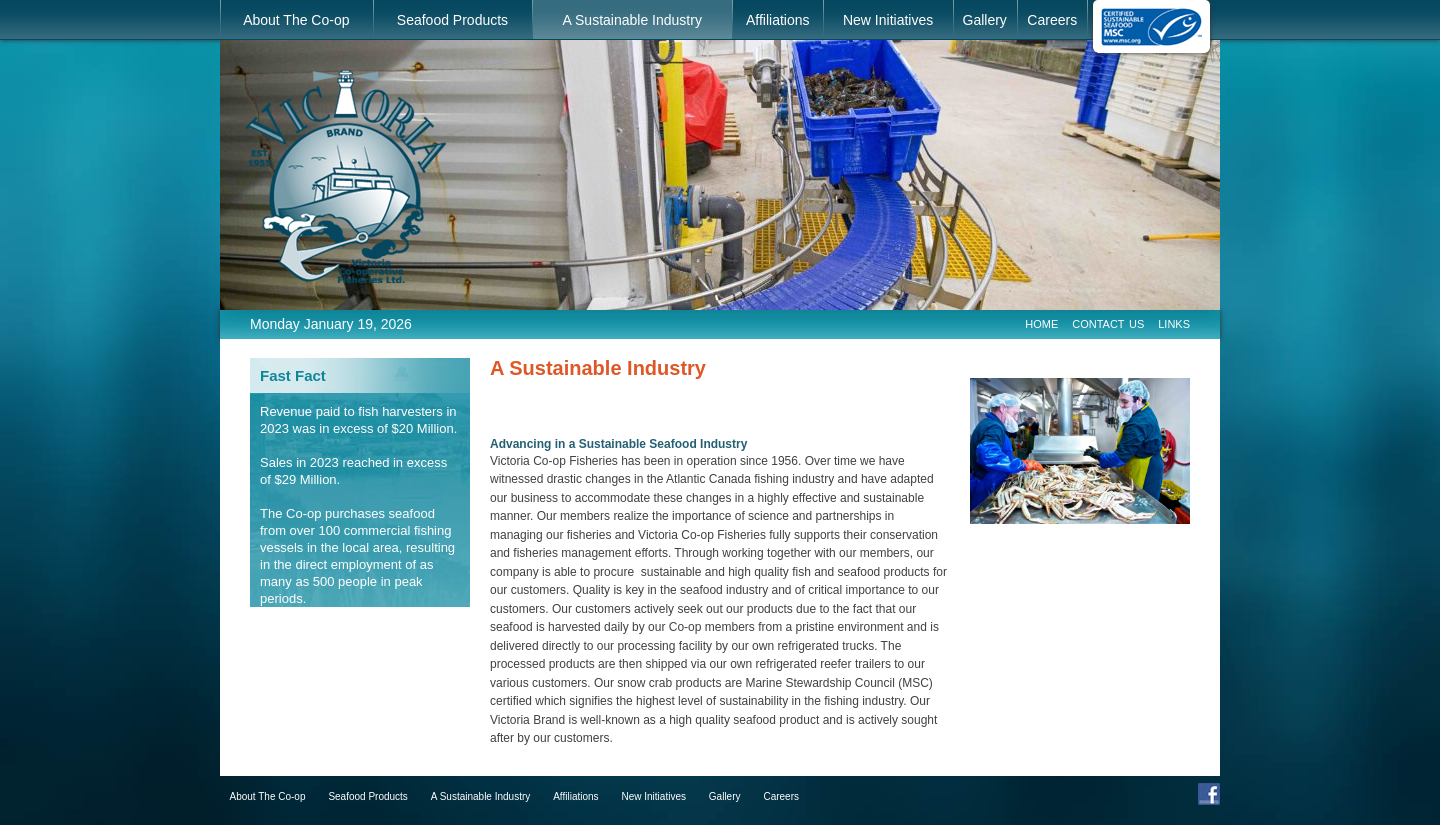 This screenshot has height=825, width=1440. Describe the element at coordinates (1209, 794) in the screenshot. I see `Facebook` at that location.